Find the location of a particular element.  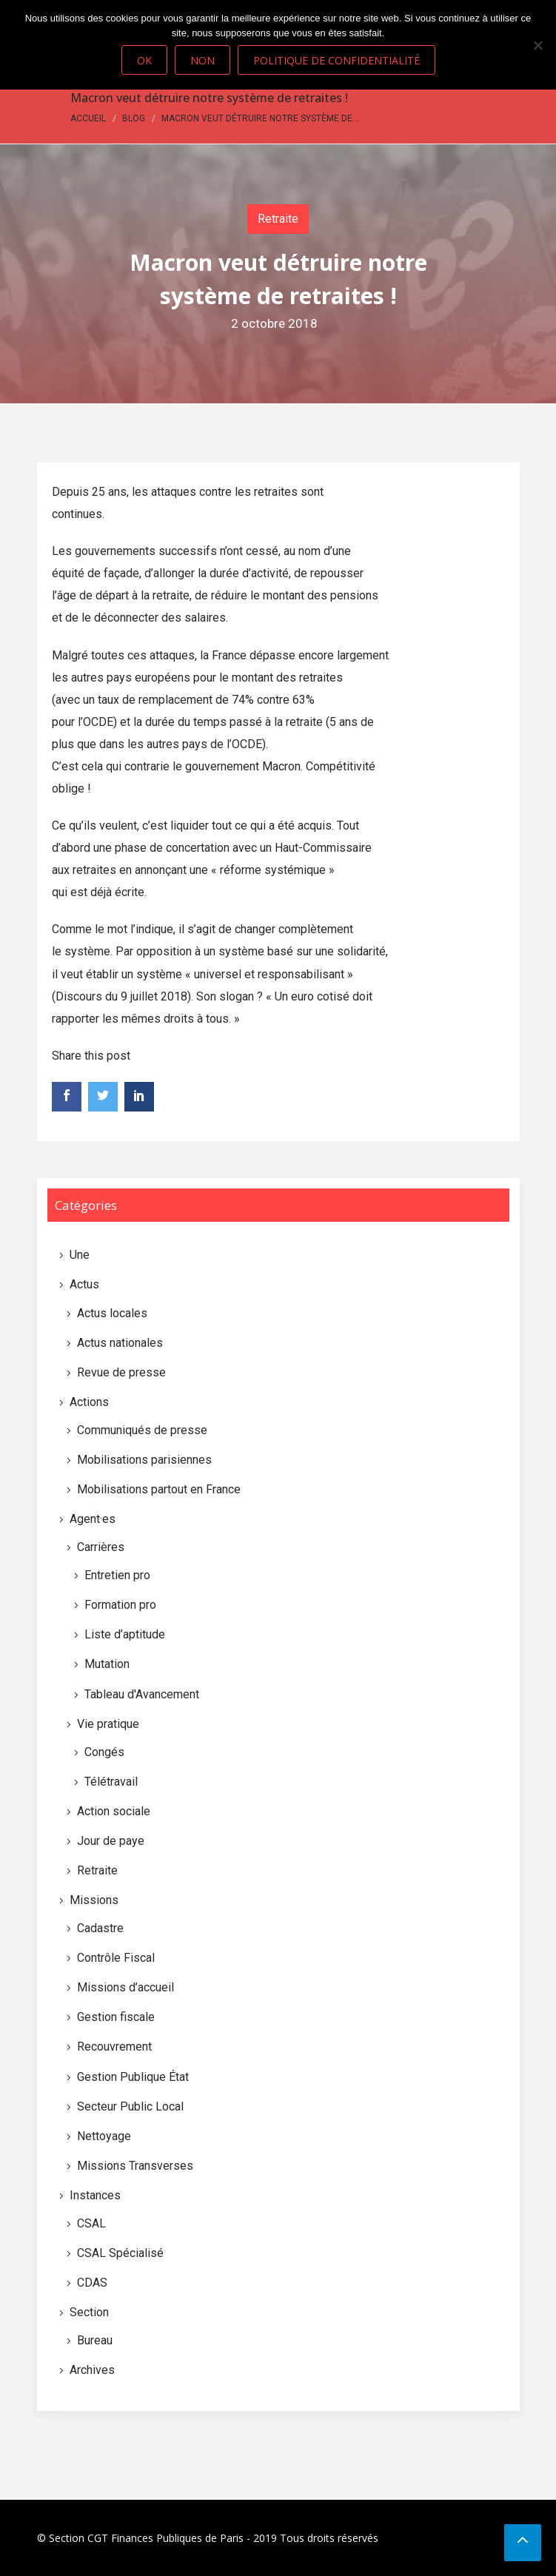

Recouvrement is located at coordinates (114, 2046).